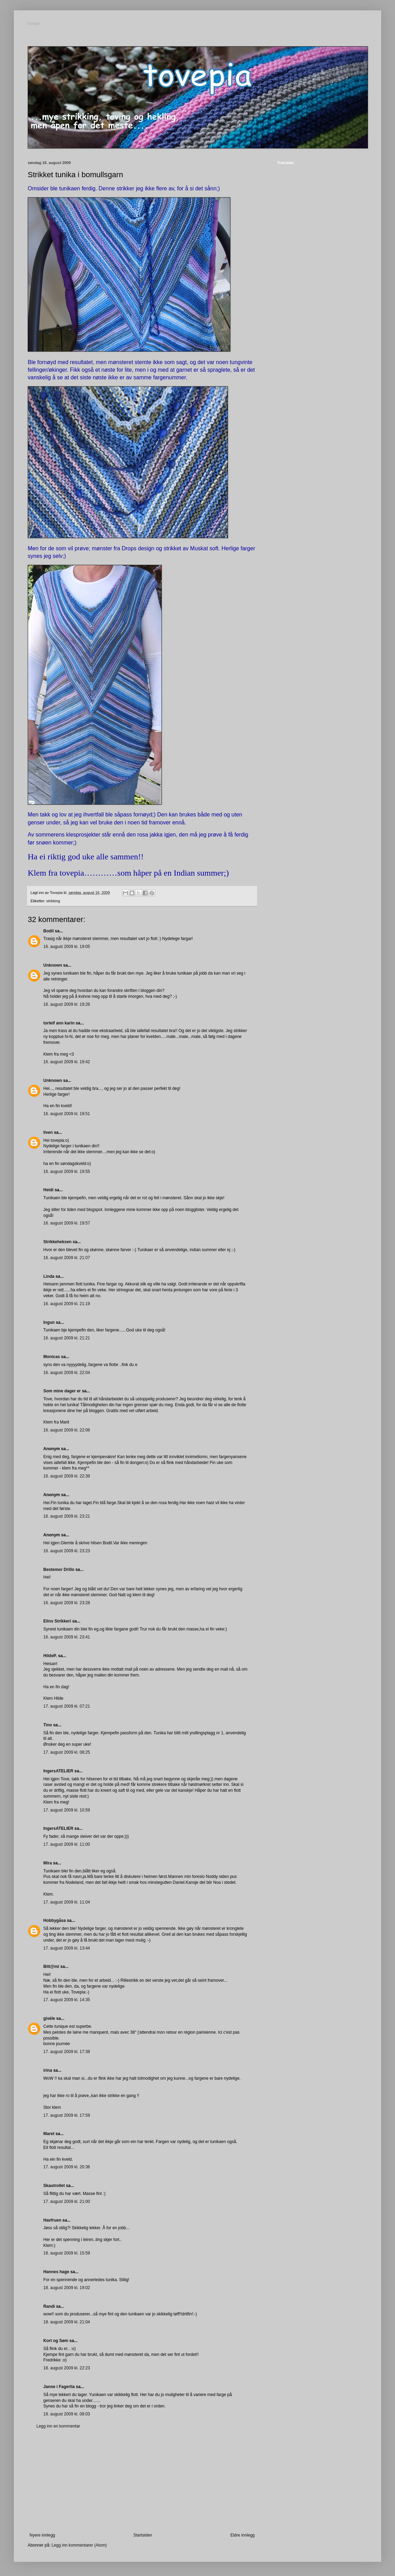 This screenshot has height=2576, width=395. I want to click on 17. august 2009 kl. 13:44, so click(66, 1948).